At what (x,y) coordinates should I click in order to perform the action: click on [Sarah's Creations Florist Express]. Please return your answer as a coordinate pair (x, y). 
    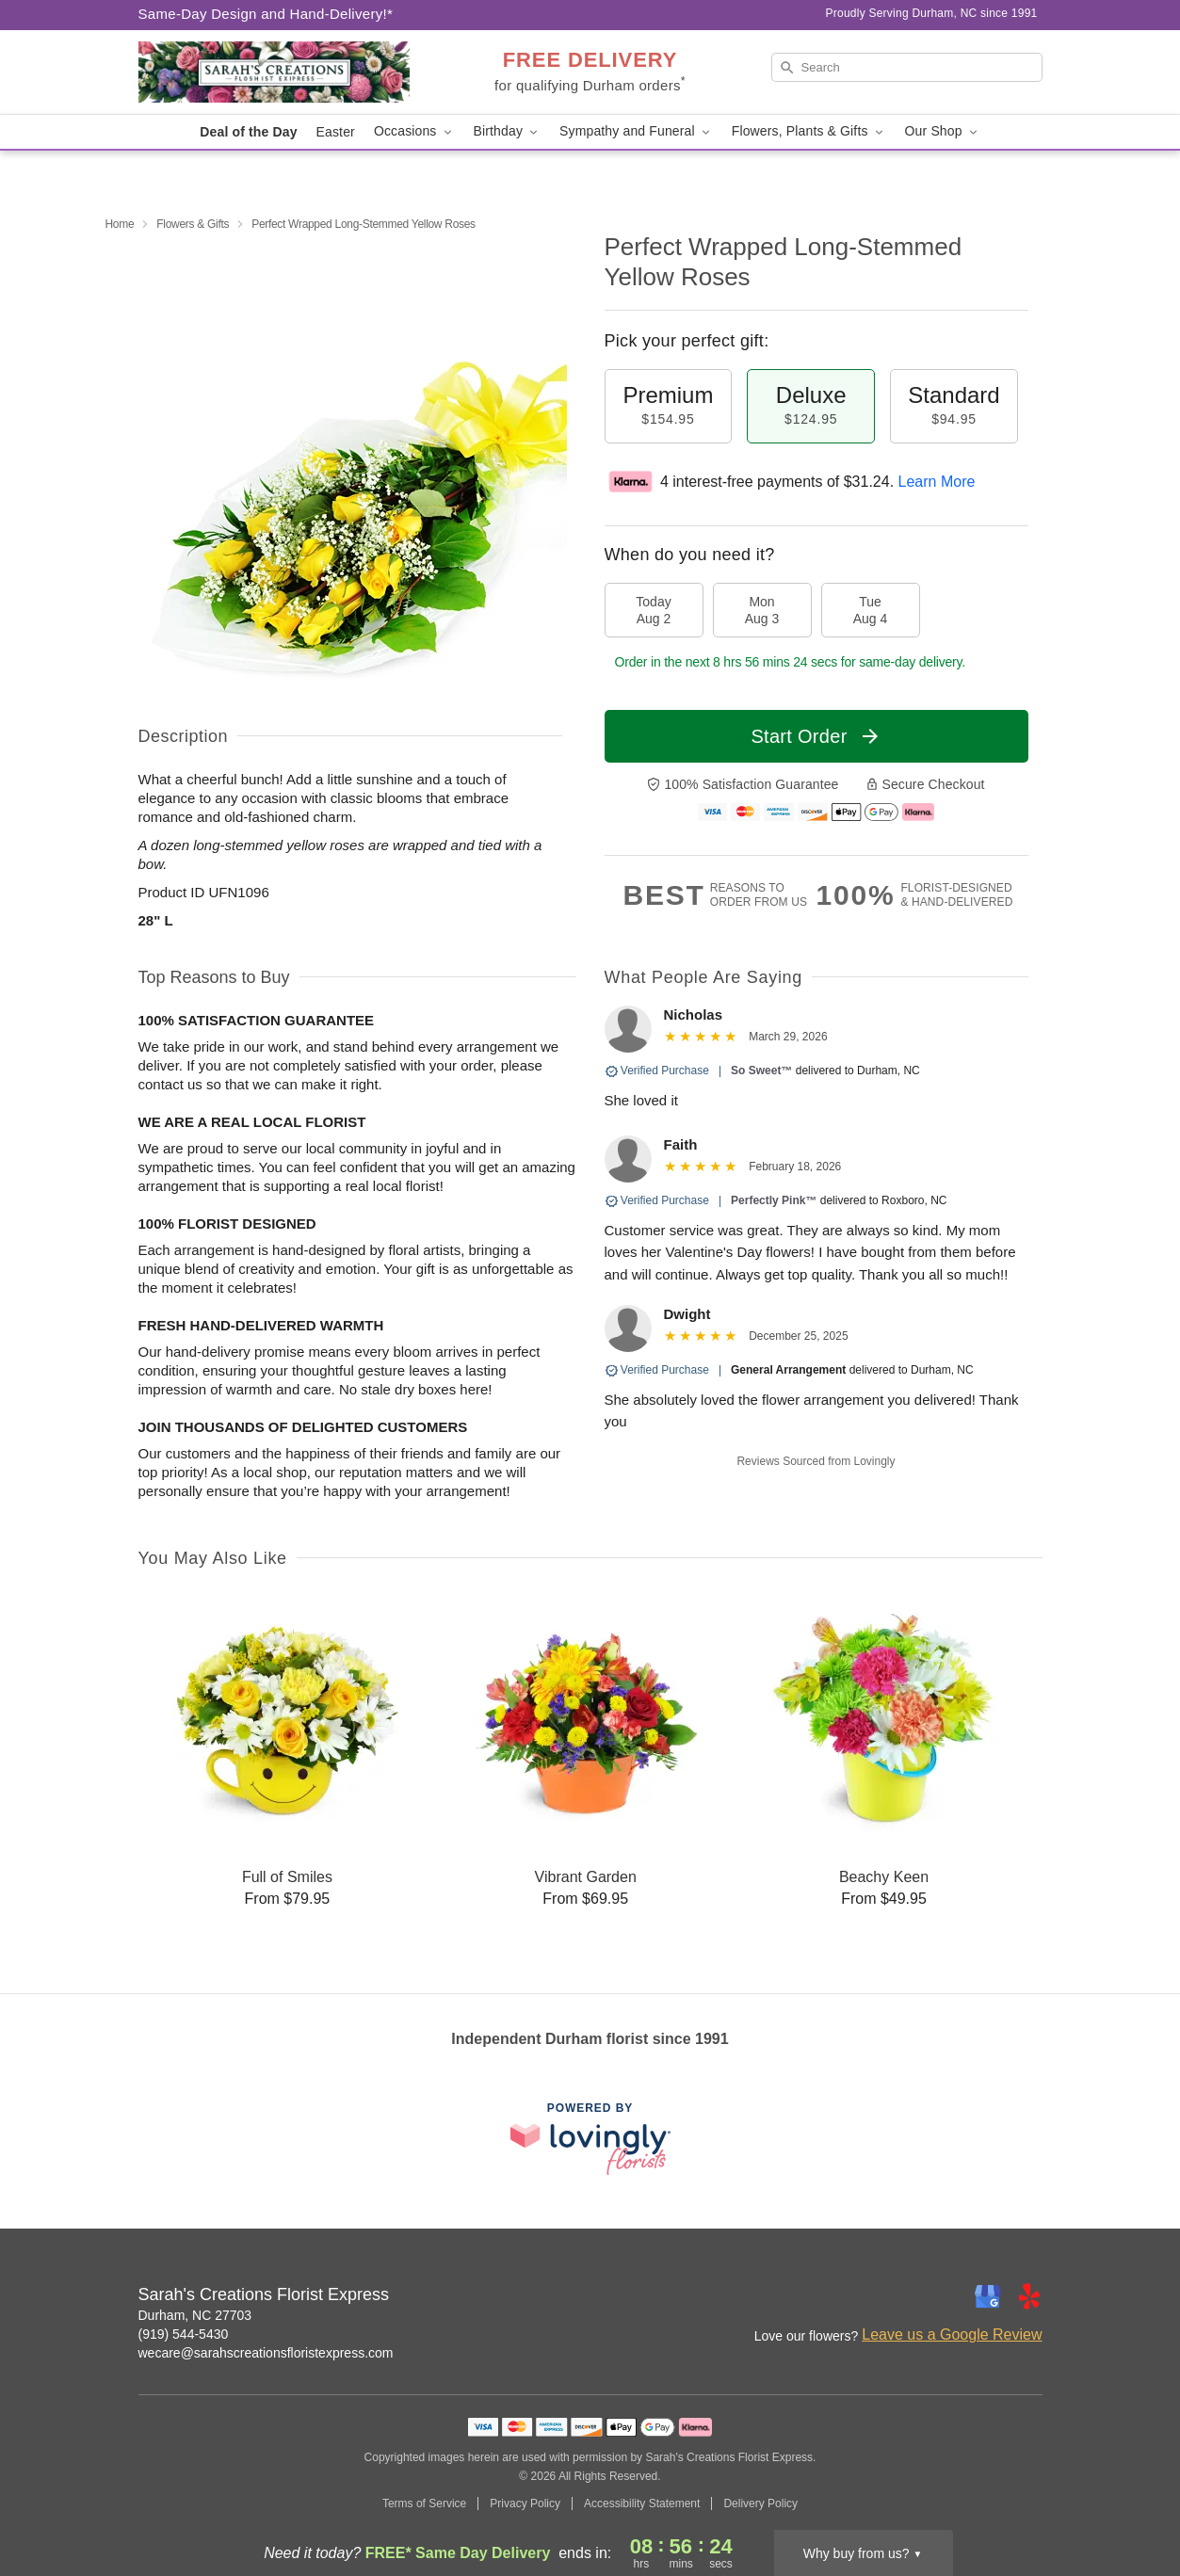
    Looking at the image, I should click on (274, 72).